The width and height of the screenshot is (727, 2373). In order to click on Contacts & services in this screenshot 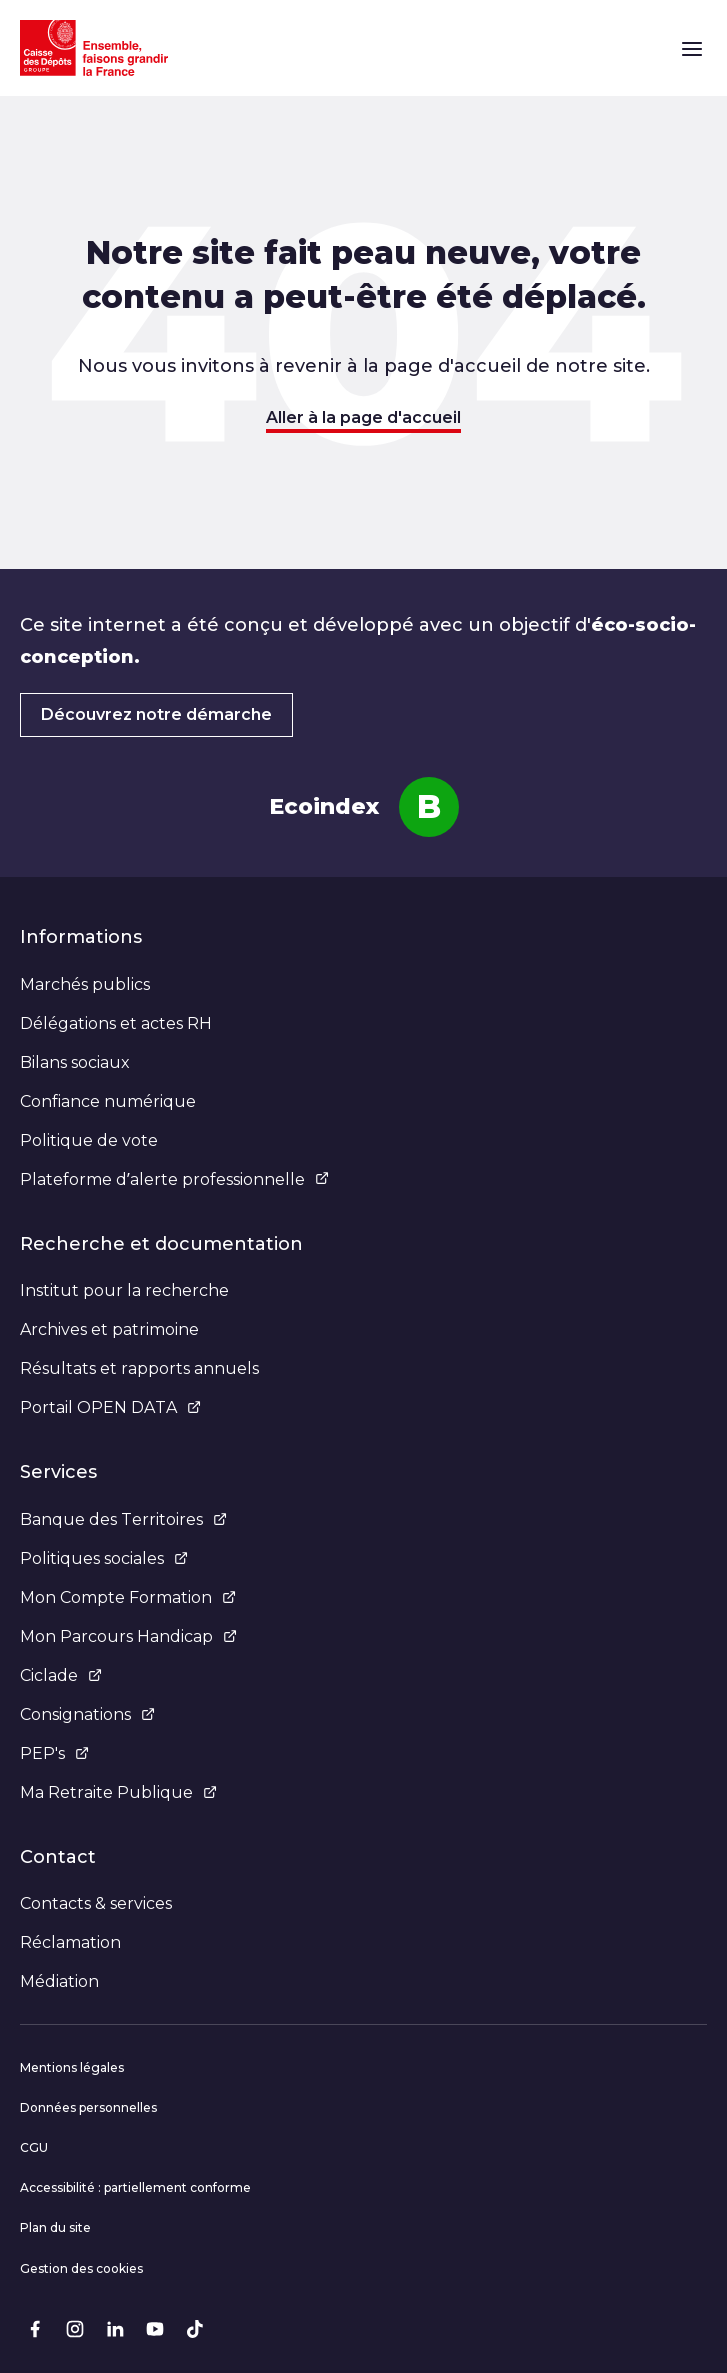, I will do `click(96, 1903)`.